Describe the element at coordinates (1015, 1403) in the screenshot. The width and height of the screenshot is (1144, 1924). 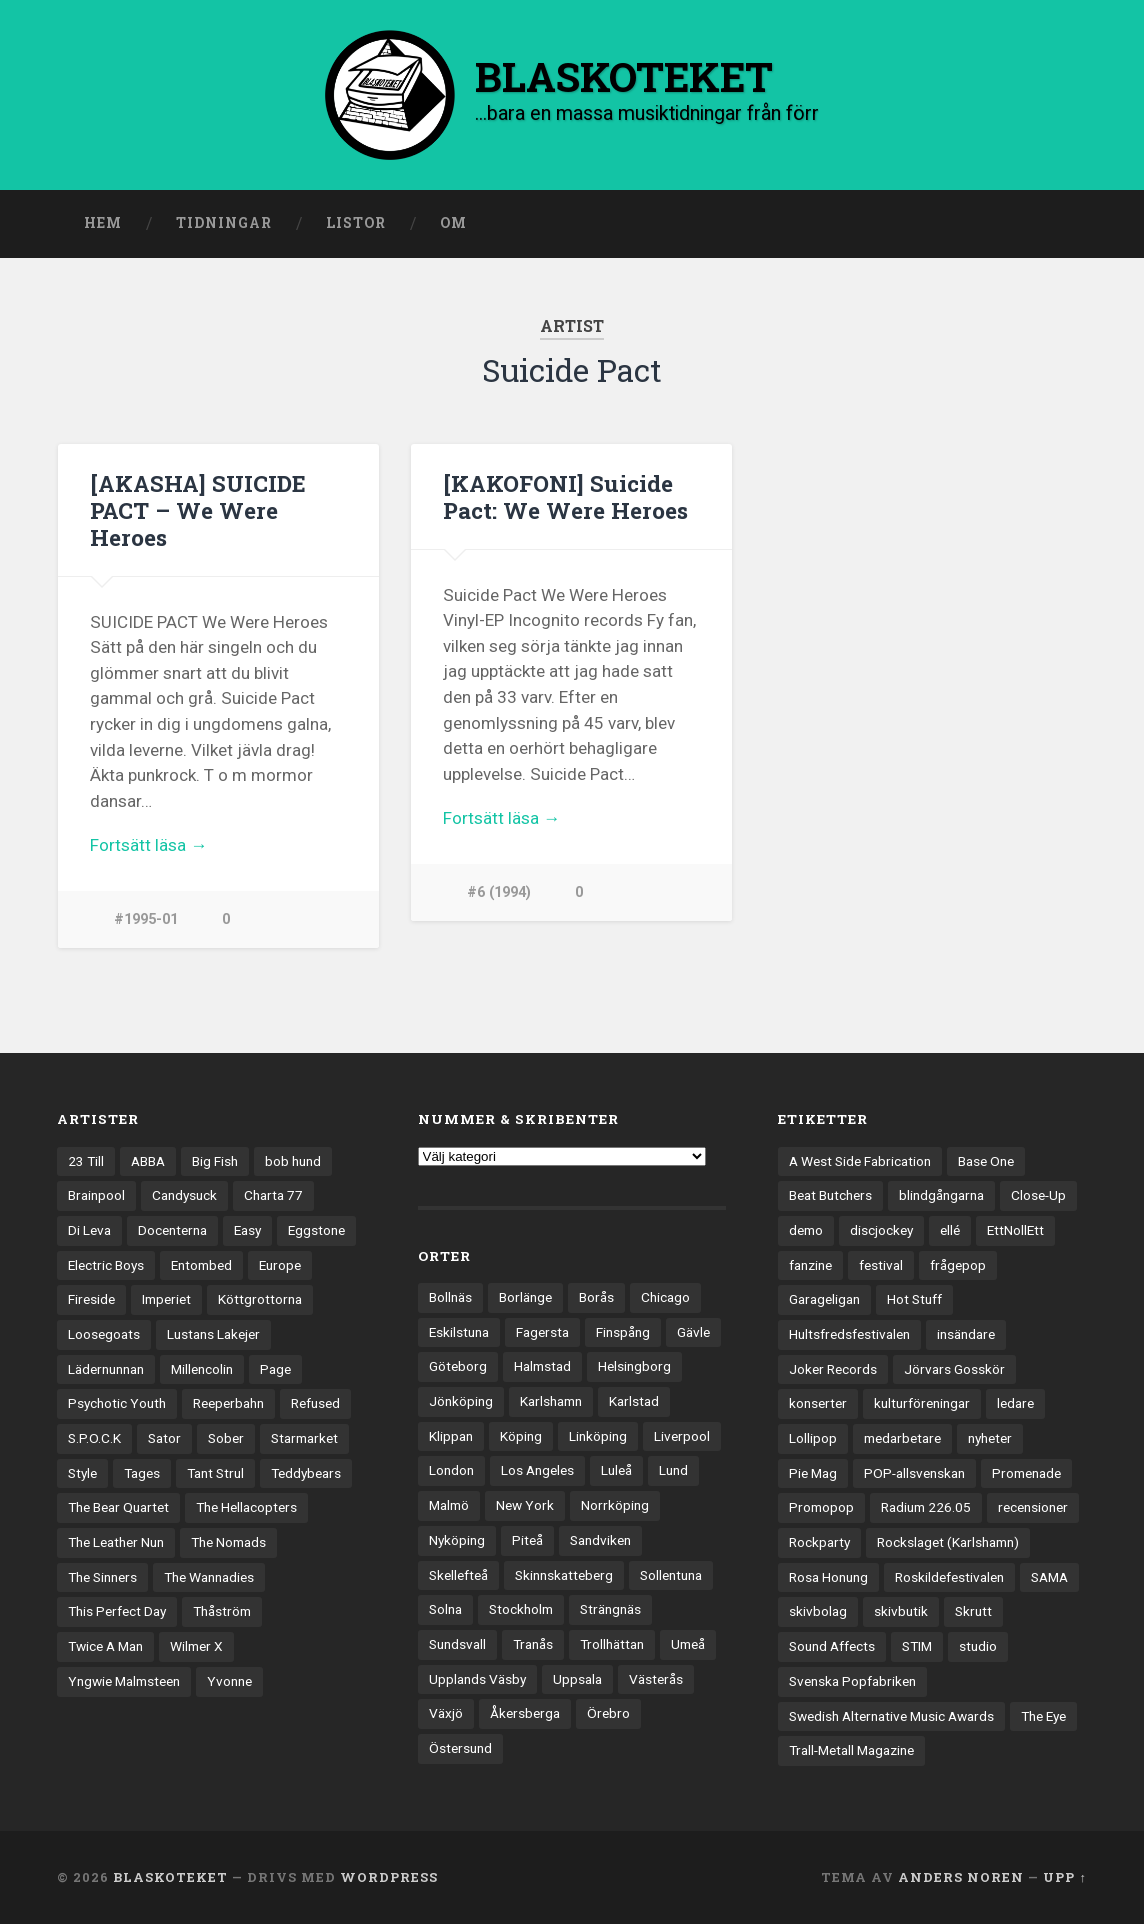
I see `ledare [ledare (71 objekt)]` at that location.